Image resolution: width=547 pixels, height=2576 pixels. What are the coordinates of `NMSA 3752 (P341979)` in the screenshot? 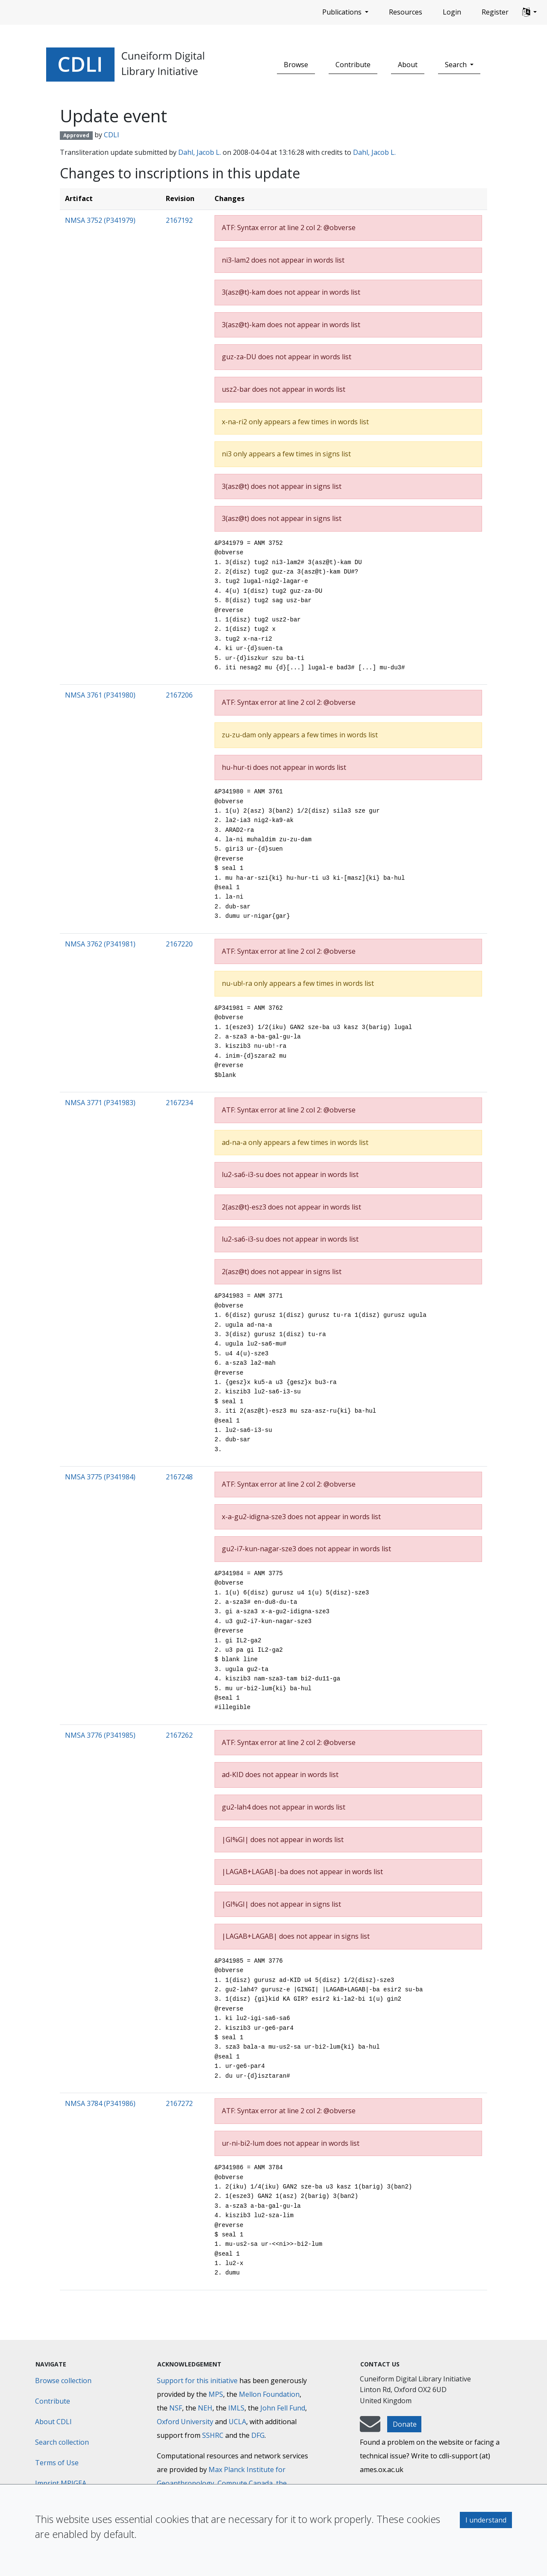 It's located at (100, 220).